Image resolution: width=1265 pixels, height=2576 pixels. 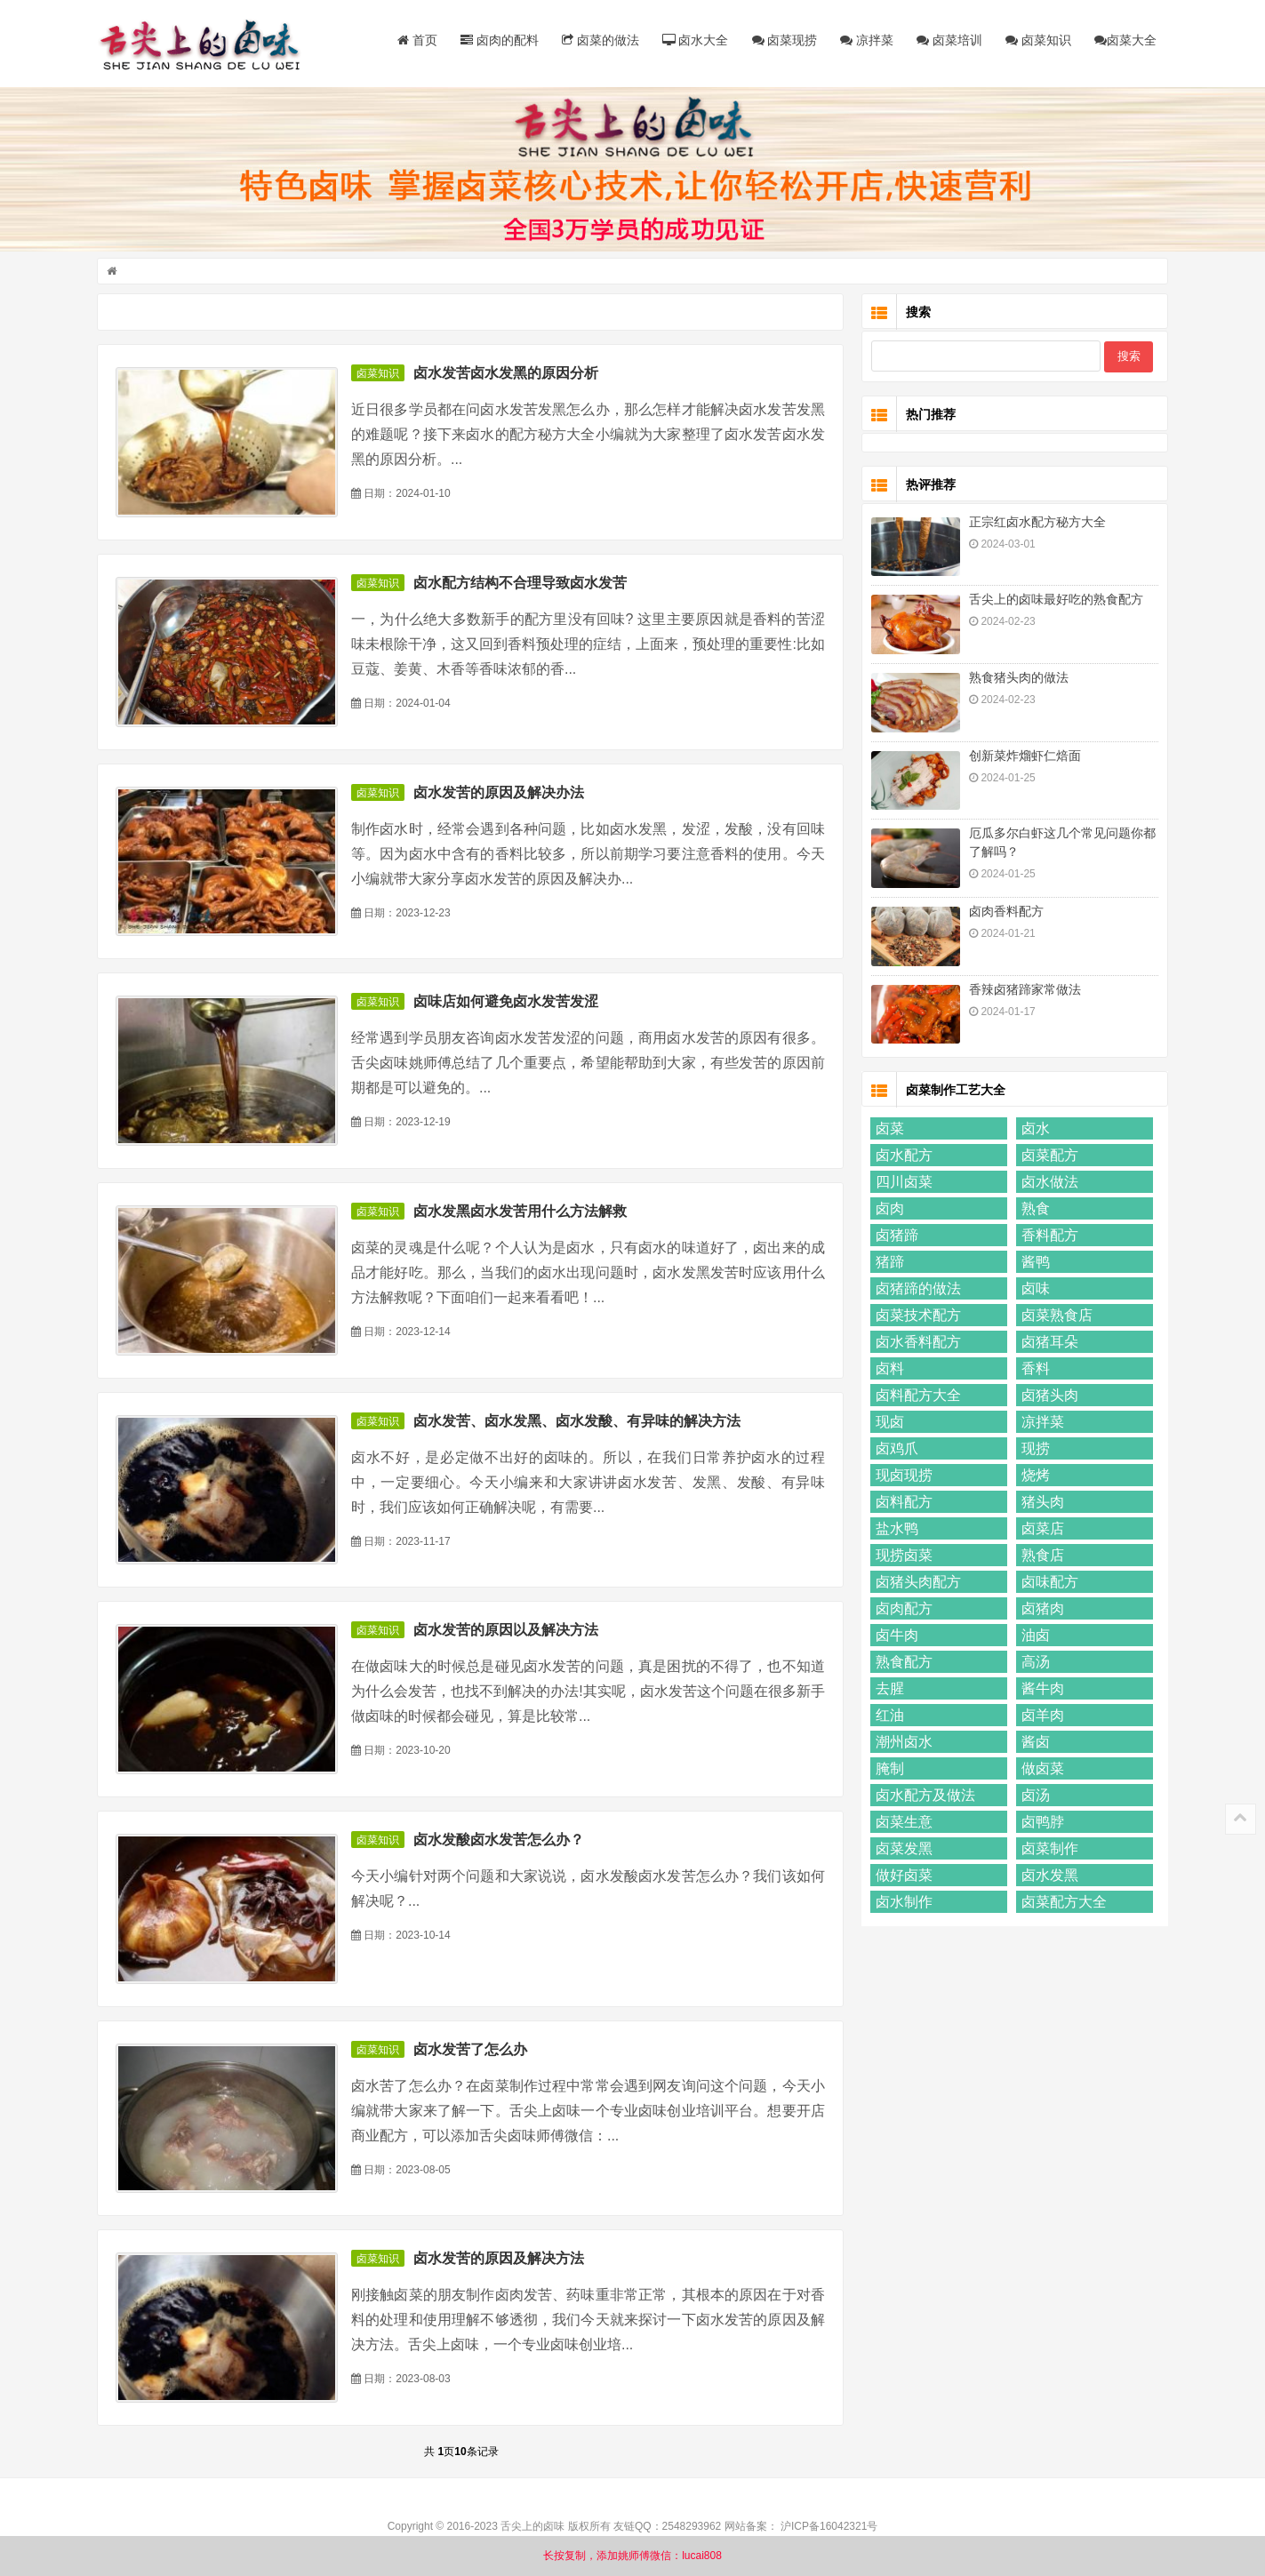 I want to click on 卤猪头肉配方, so click(x=916, y=1583).